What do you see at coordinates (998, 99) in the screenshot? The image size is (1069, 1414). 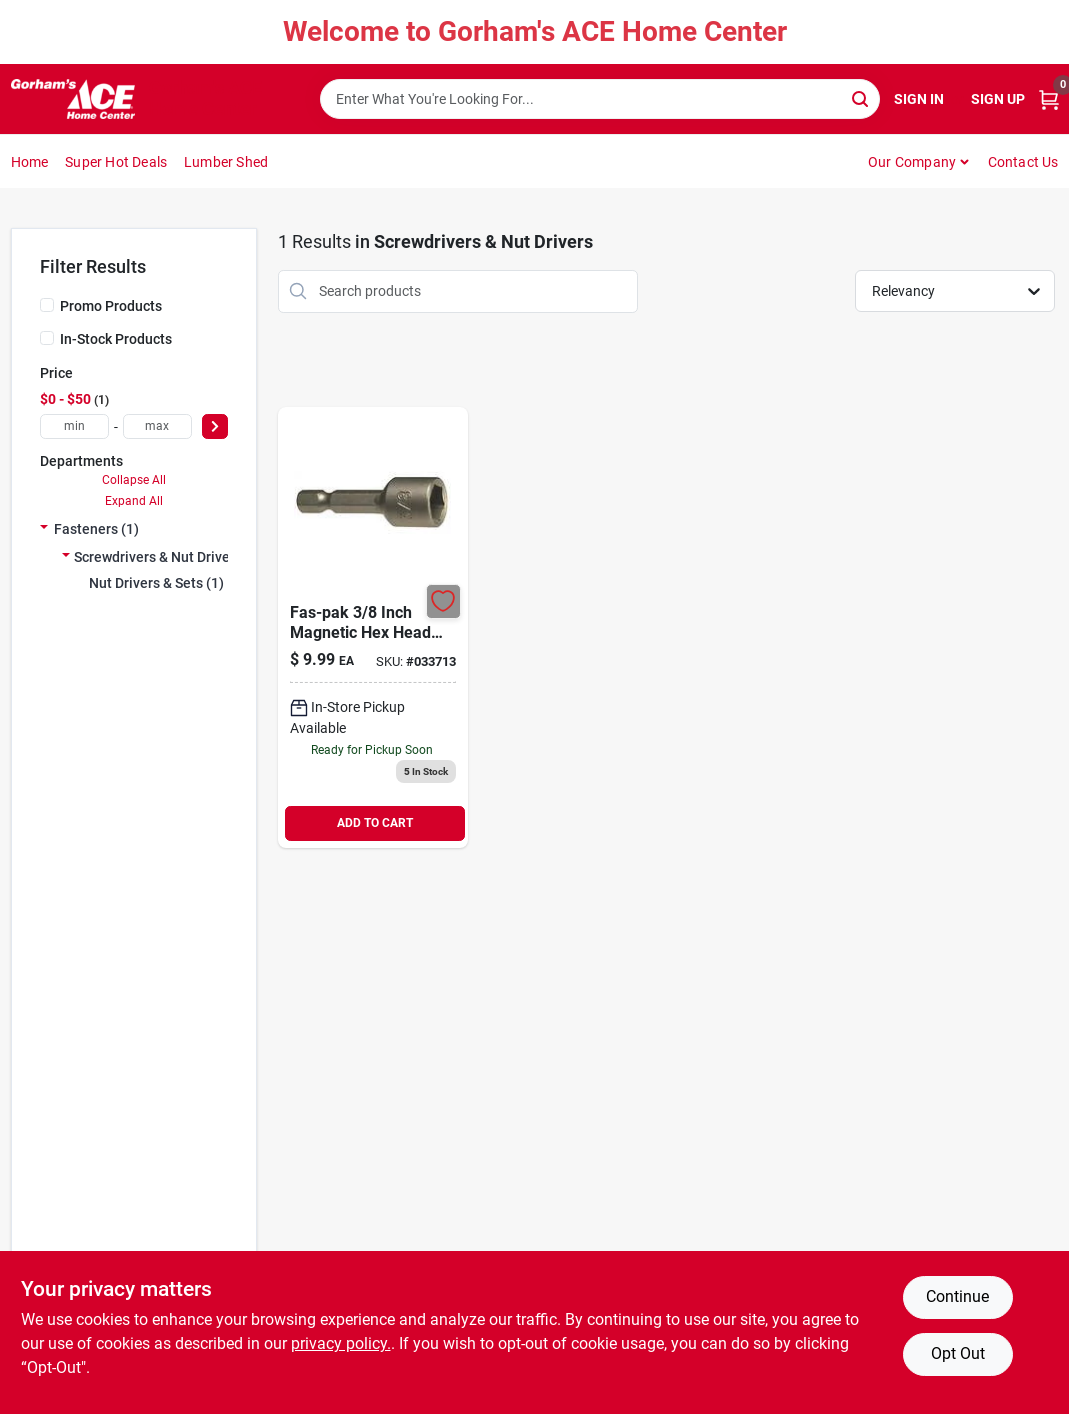 I see `Sign Up` at bounding box center [998, 99].